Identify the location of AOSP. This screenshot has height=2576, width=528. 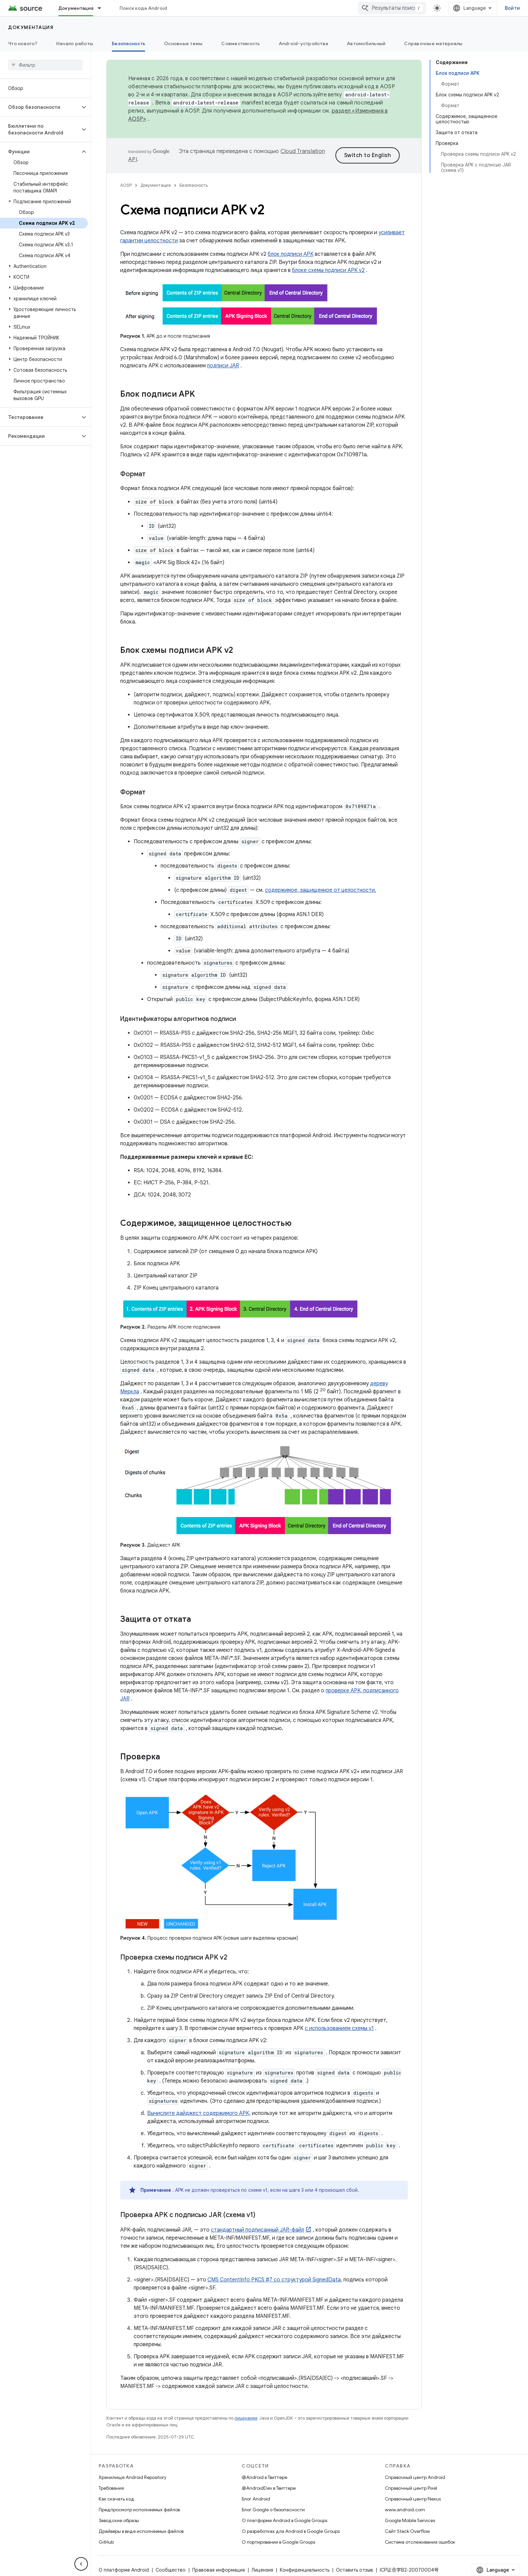
(126, 185).